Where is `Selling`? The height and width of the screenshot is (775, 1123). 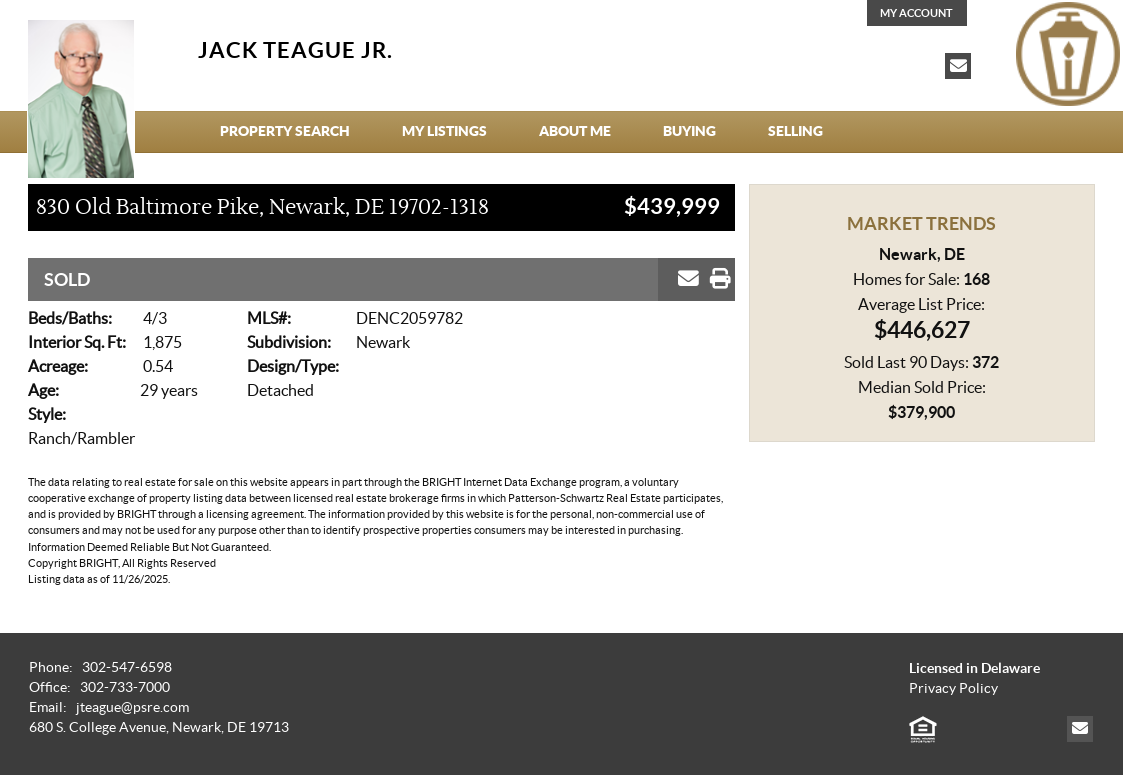
Selling is located at coordinates (795, 131).